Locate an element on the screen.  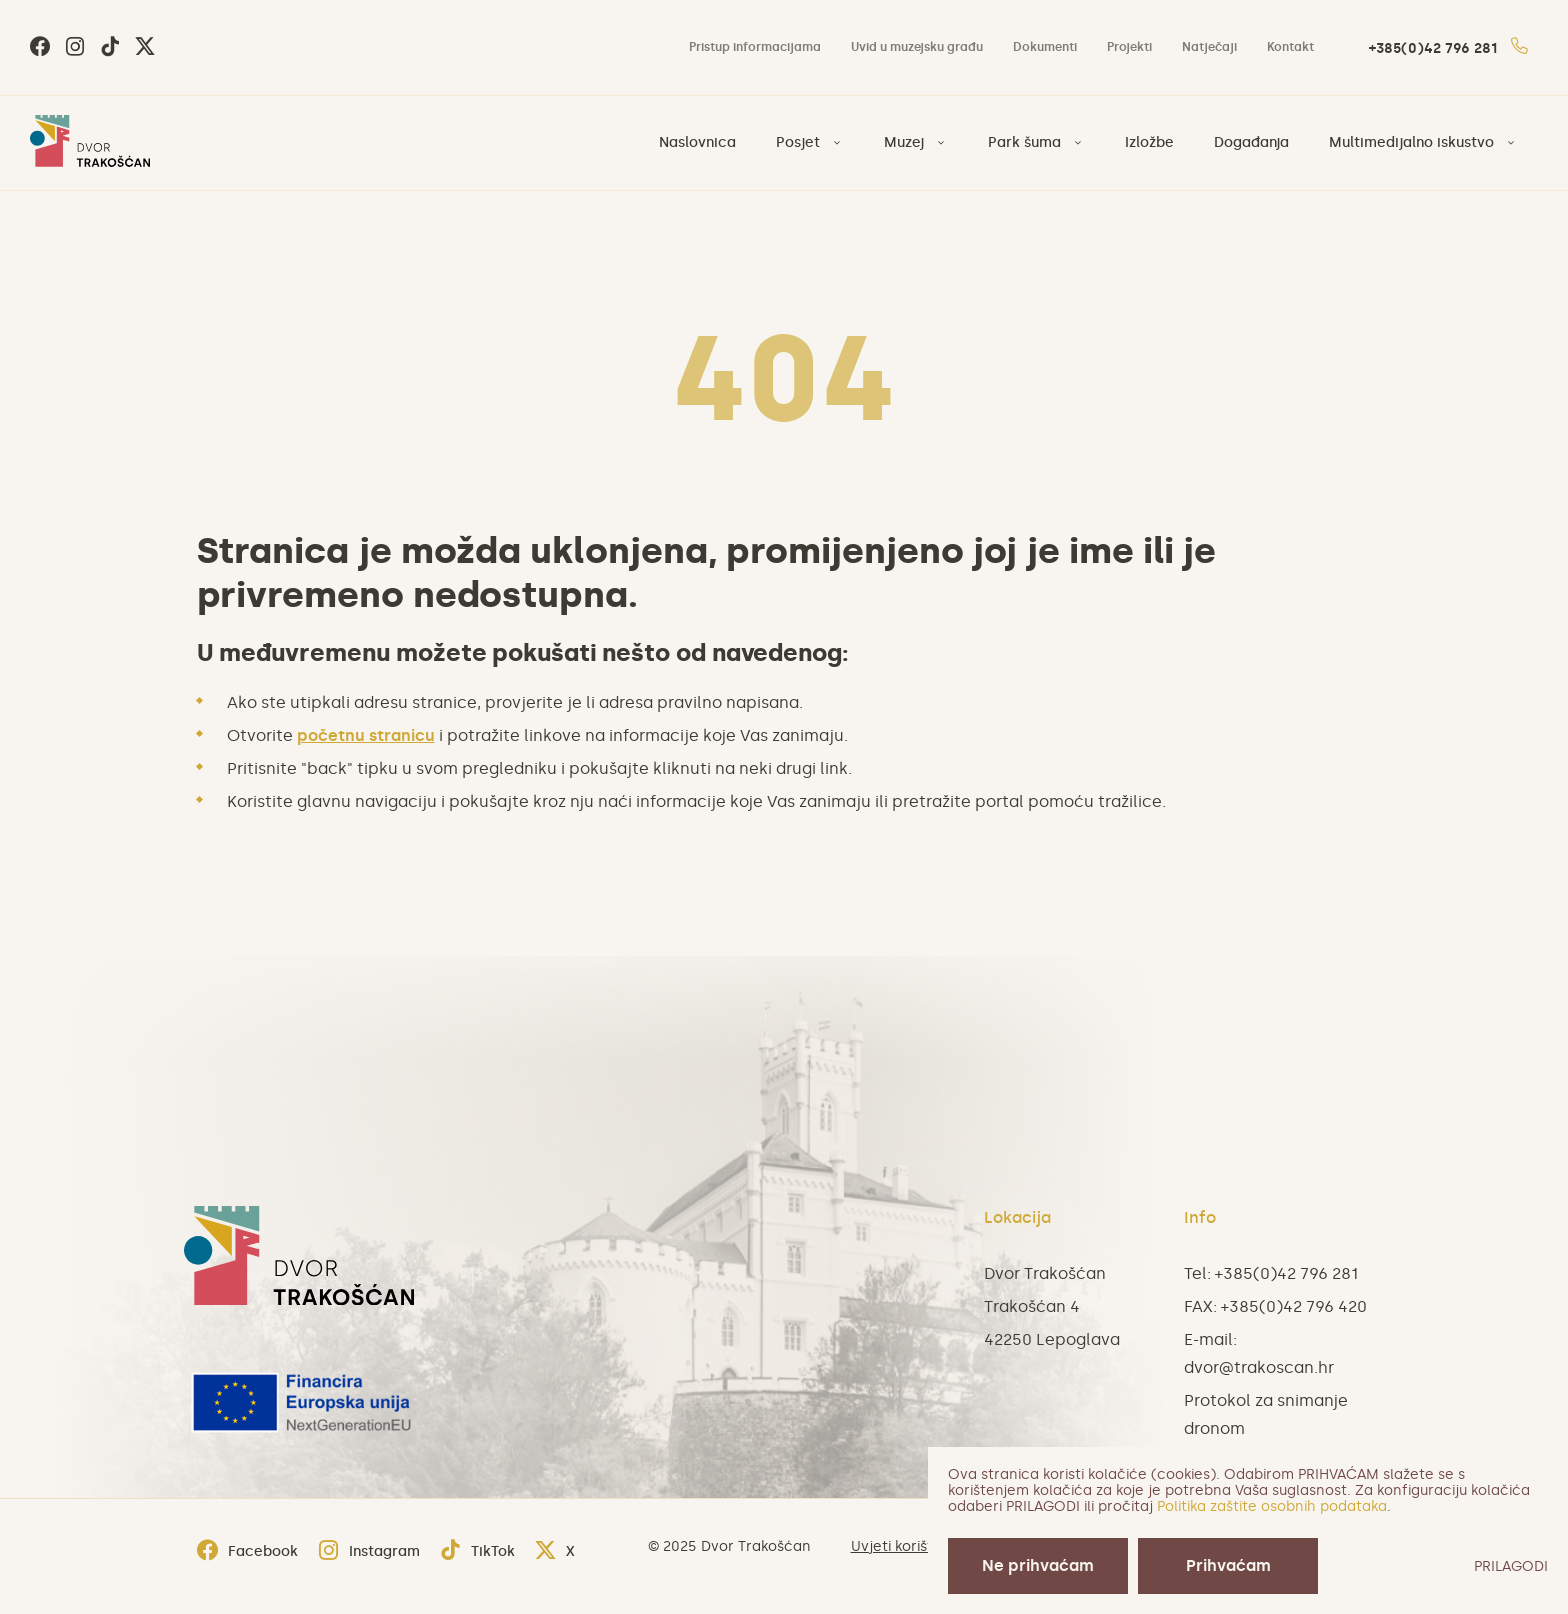
+385(0)42 796 281 is located at coordinates (1448, 48).